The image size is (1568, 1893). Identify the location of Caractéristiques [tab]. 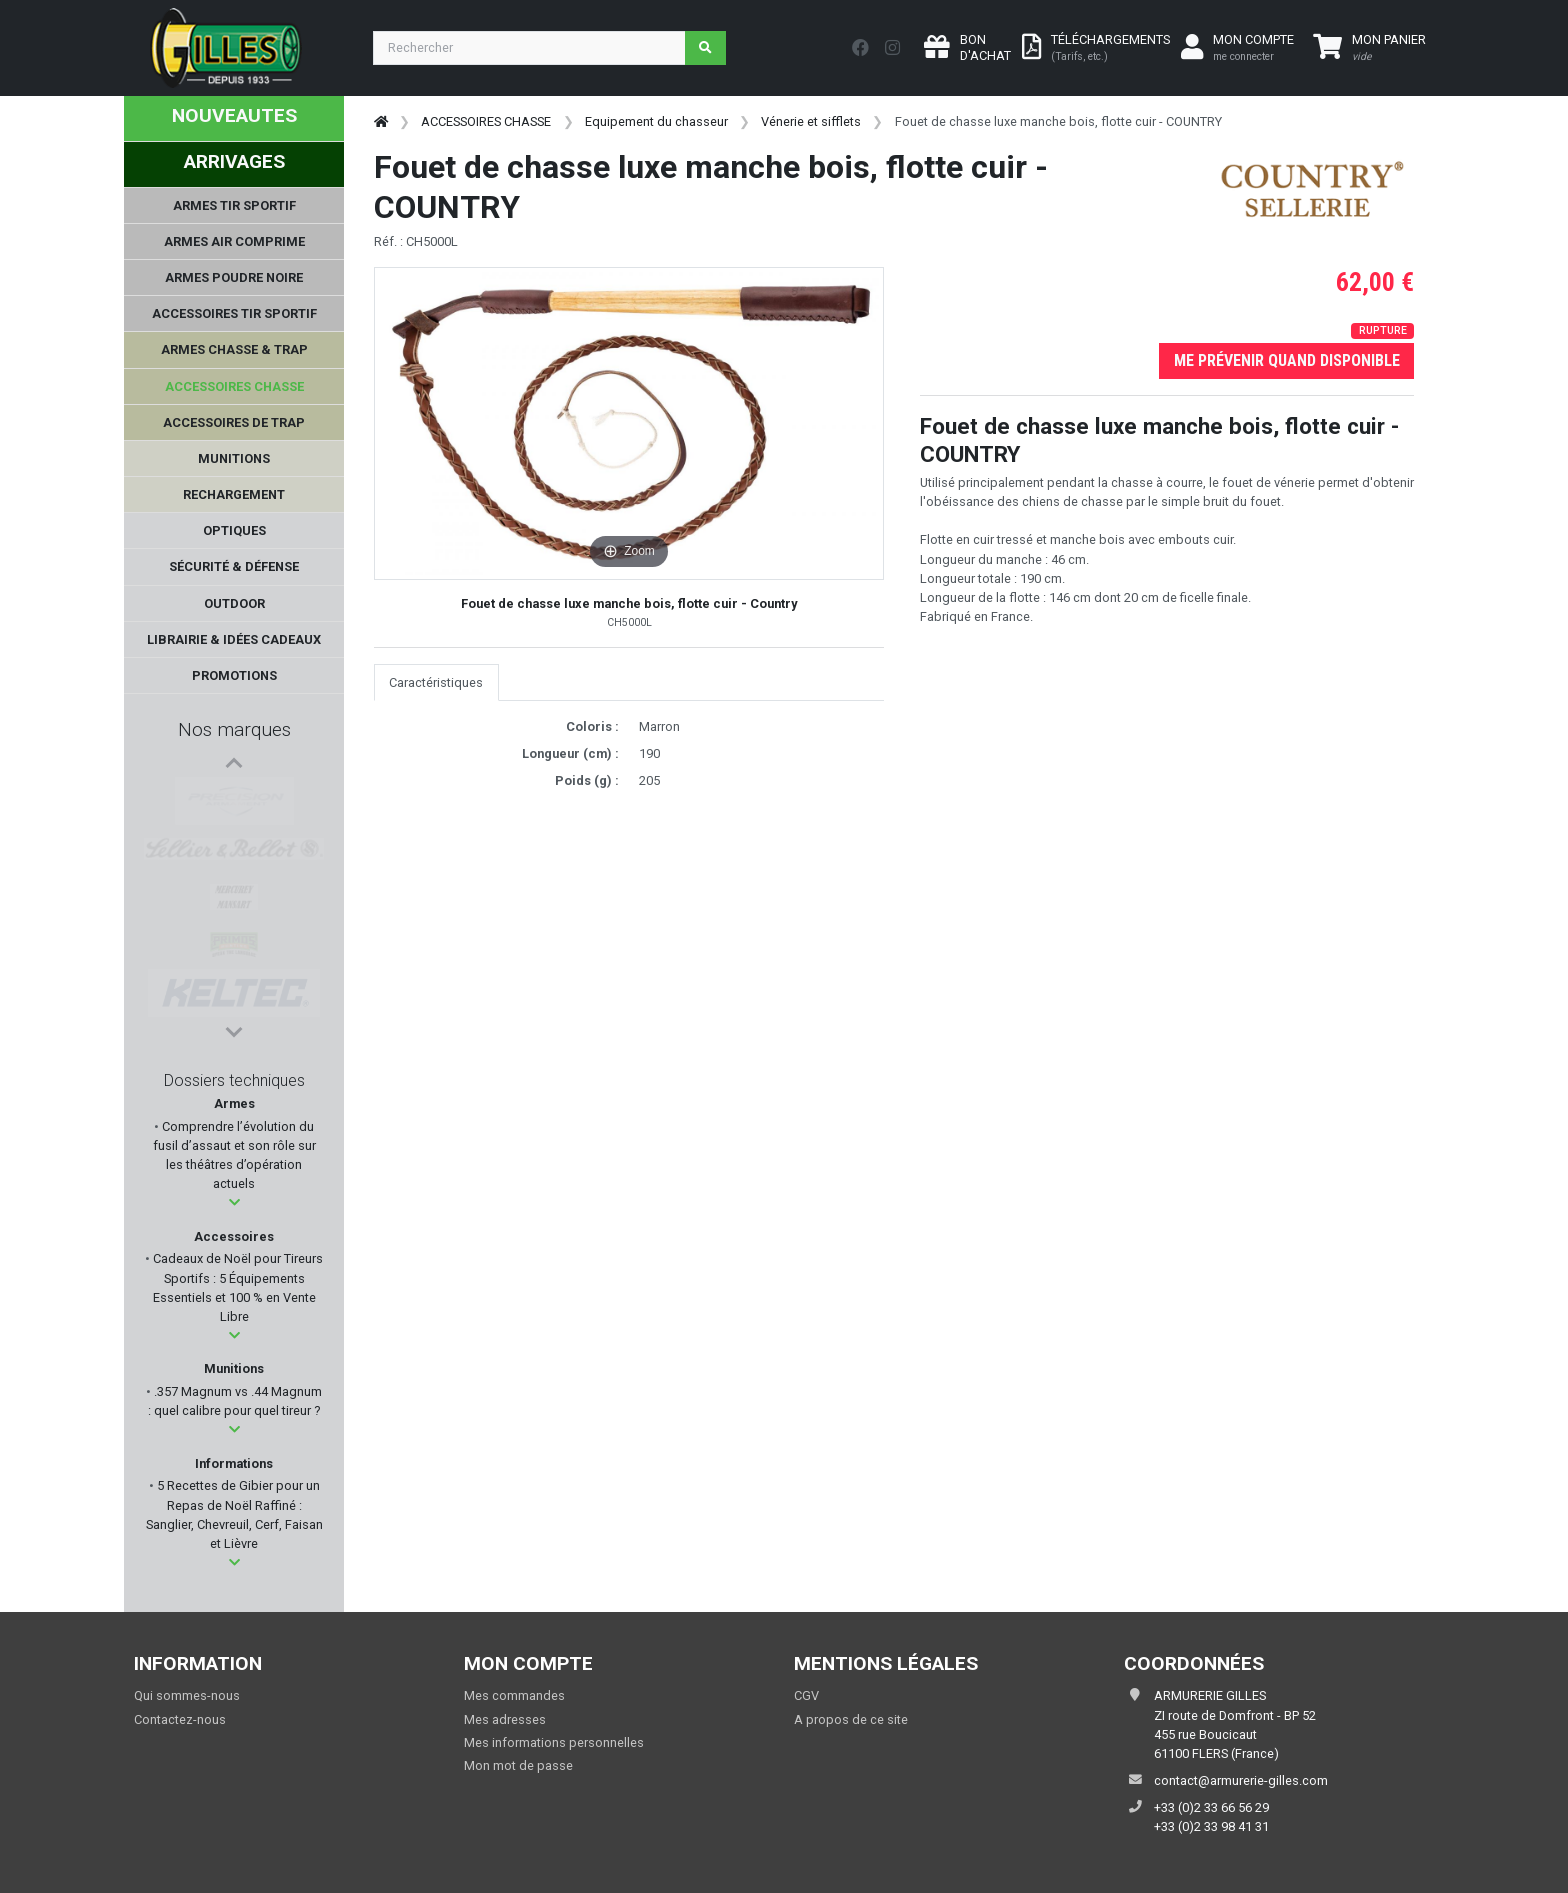
(436, 682).